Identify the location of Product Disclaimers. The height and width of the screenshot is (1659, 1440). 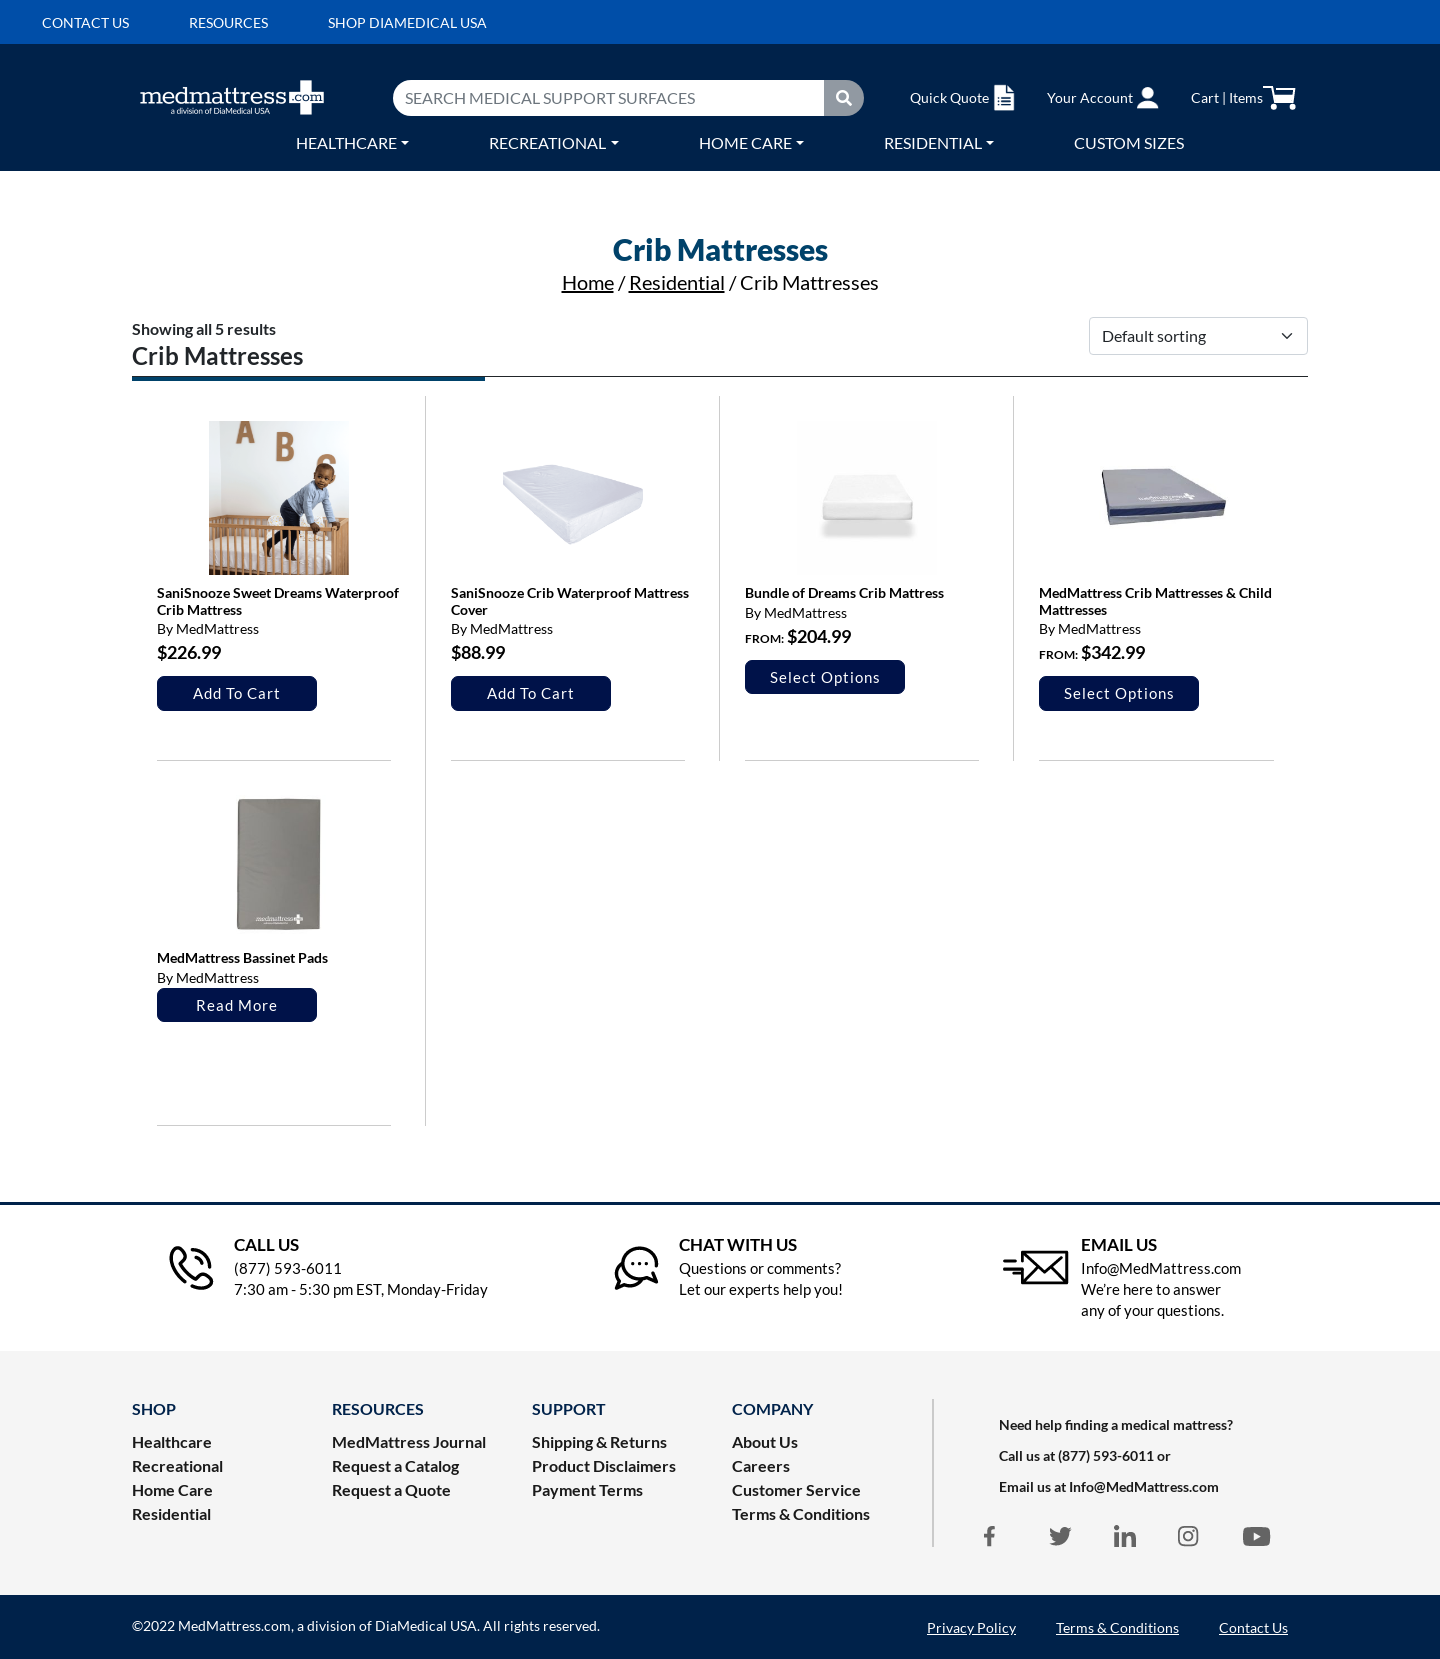
(604, 1465).